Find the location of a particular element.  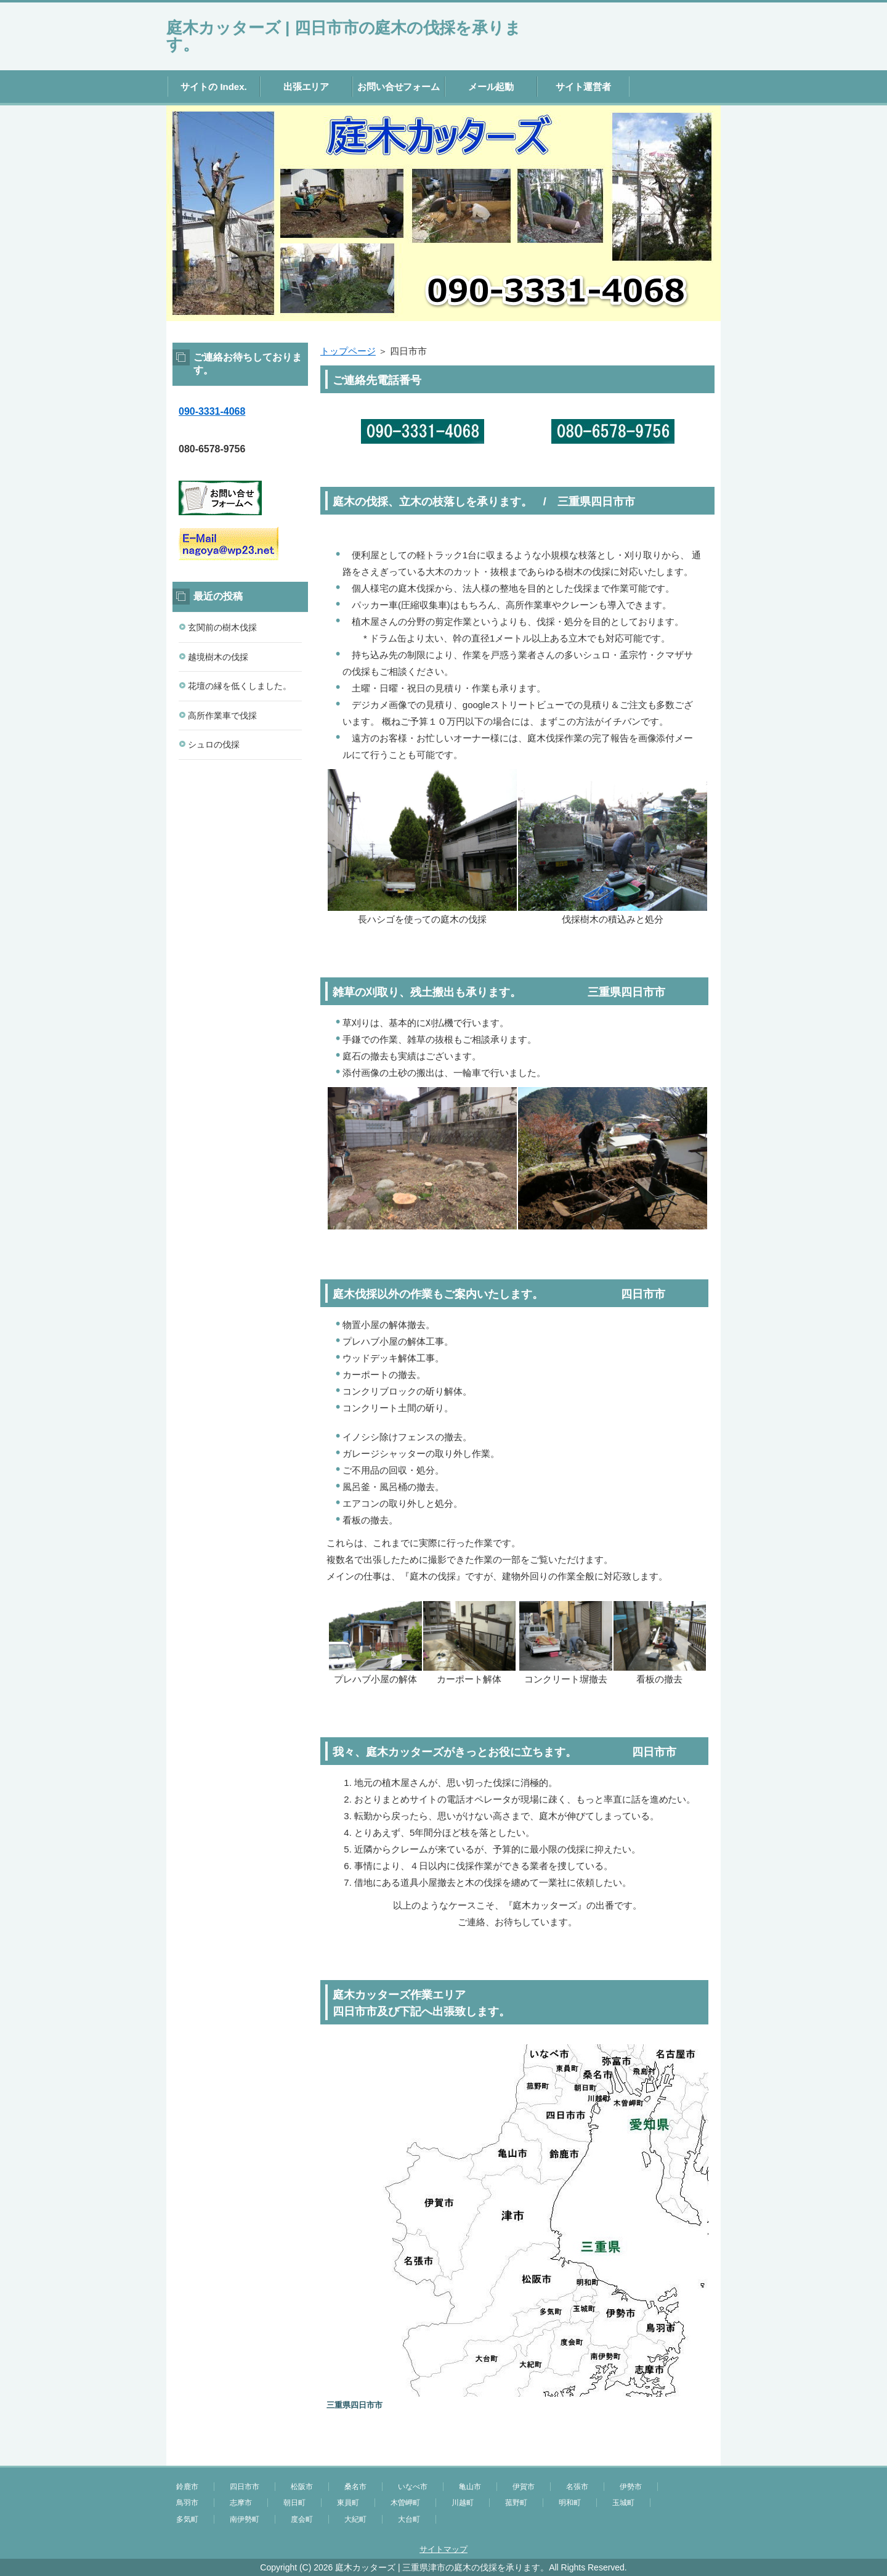

090-3331-4068 is located at coordinates (212, 411).